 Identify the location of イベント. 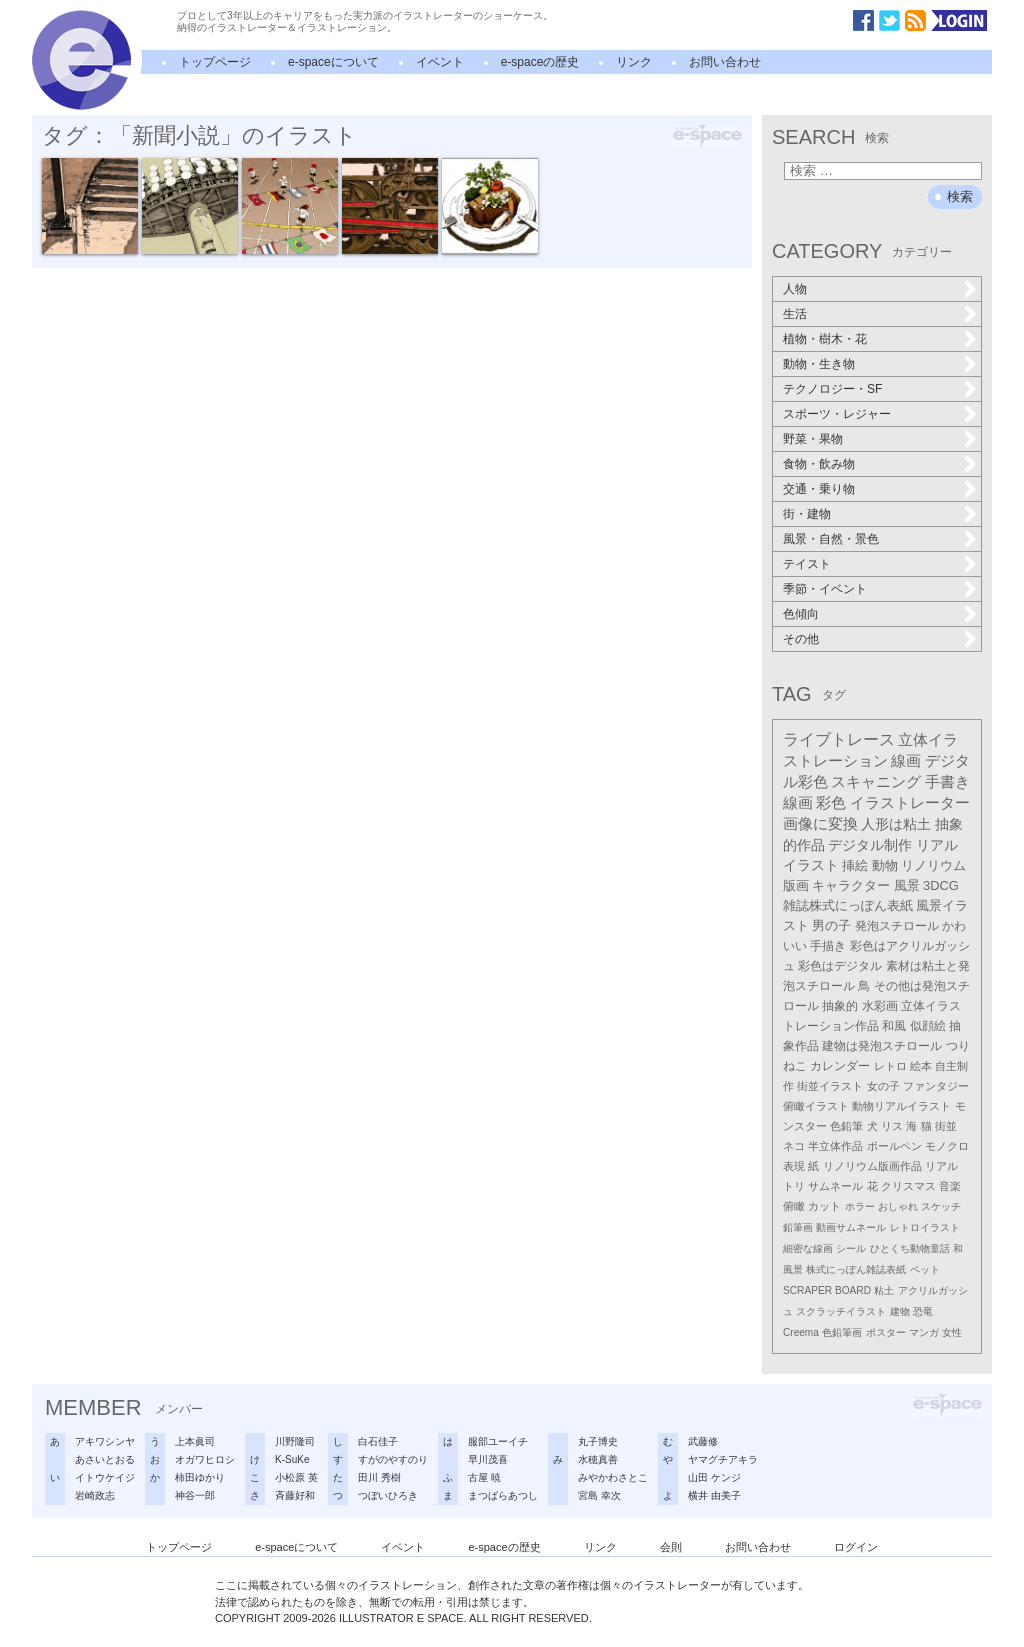
(440, 62).